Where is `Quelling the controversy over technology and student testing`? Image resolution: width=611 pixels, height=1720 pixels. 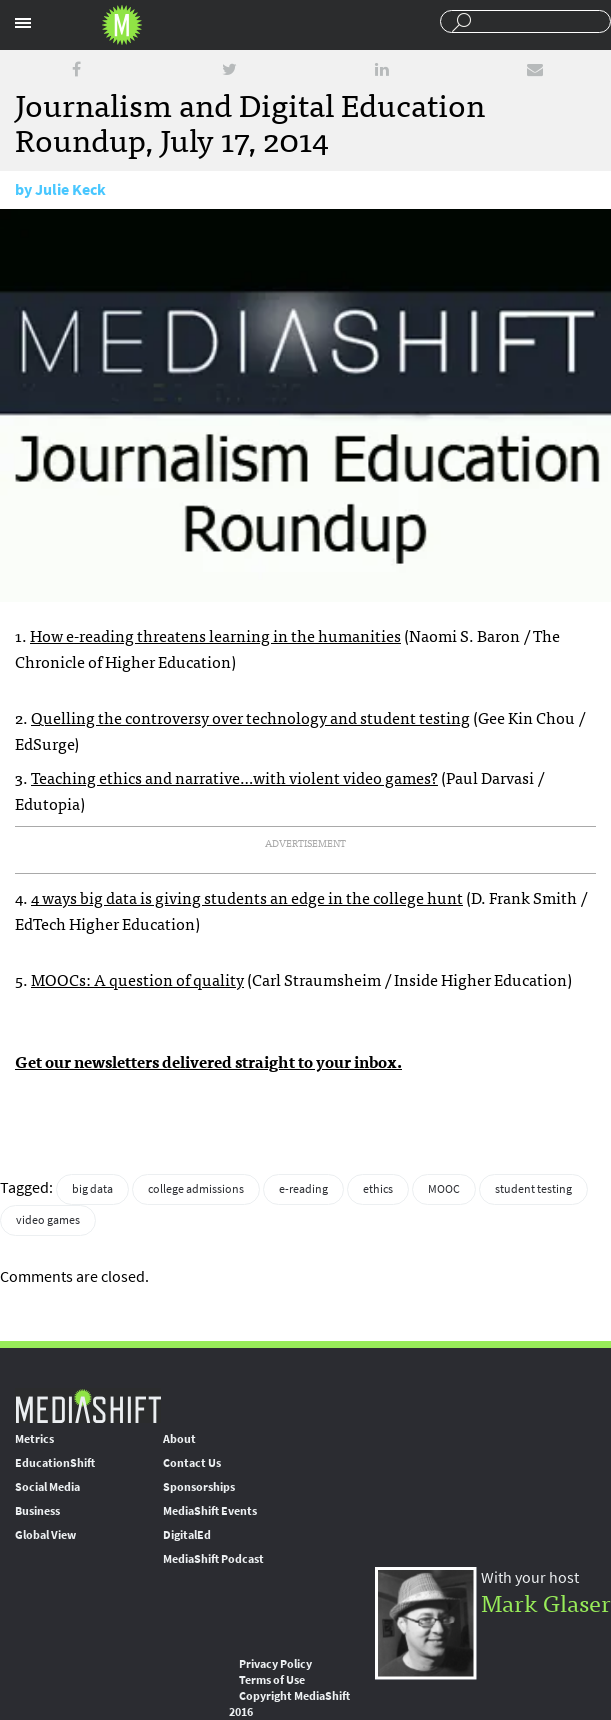 Quelling the controversy over technology and student testing is located at coordinates (250, 717).